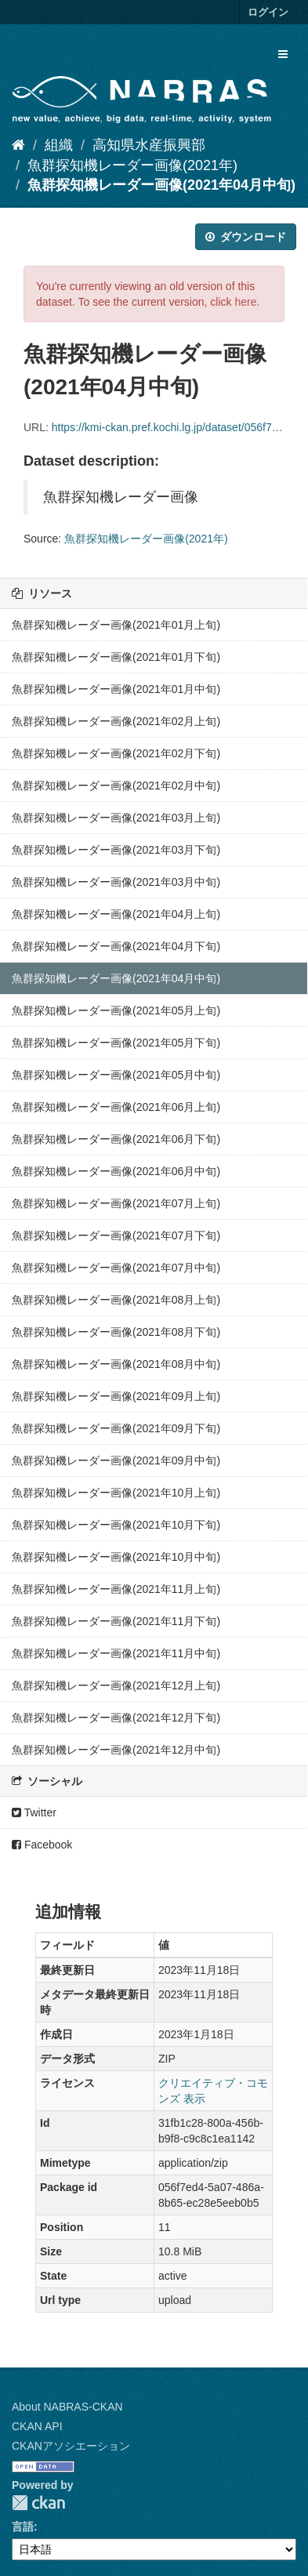  What do you see at coordinates (245, 236) in the screenshot?
I see `ダウンロード` at bounding box center [245, 236].